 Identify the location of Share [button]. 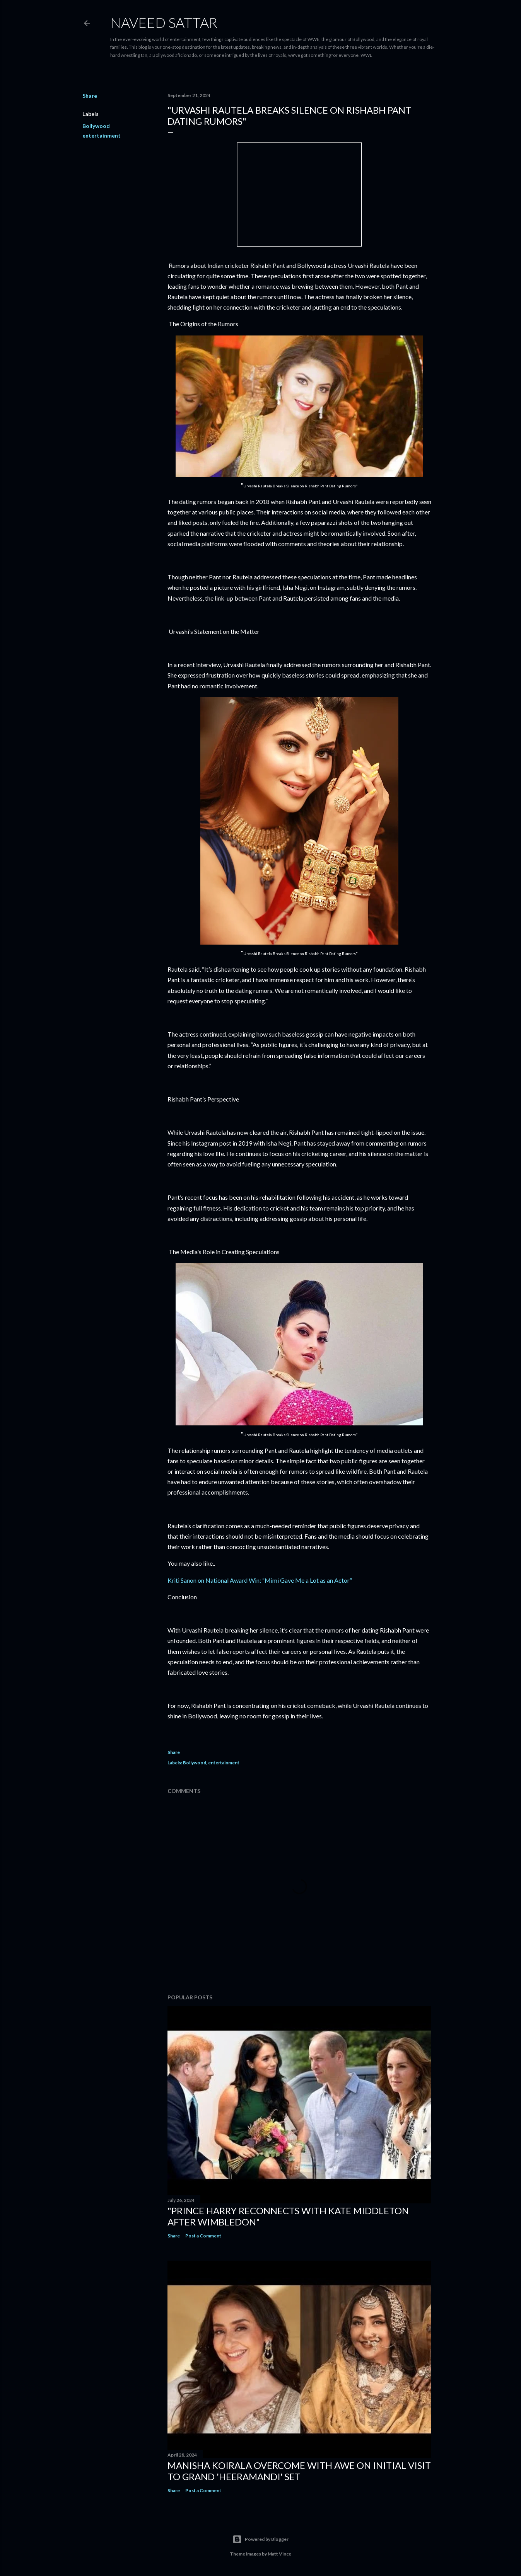
(89, 95).